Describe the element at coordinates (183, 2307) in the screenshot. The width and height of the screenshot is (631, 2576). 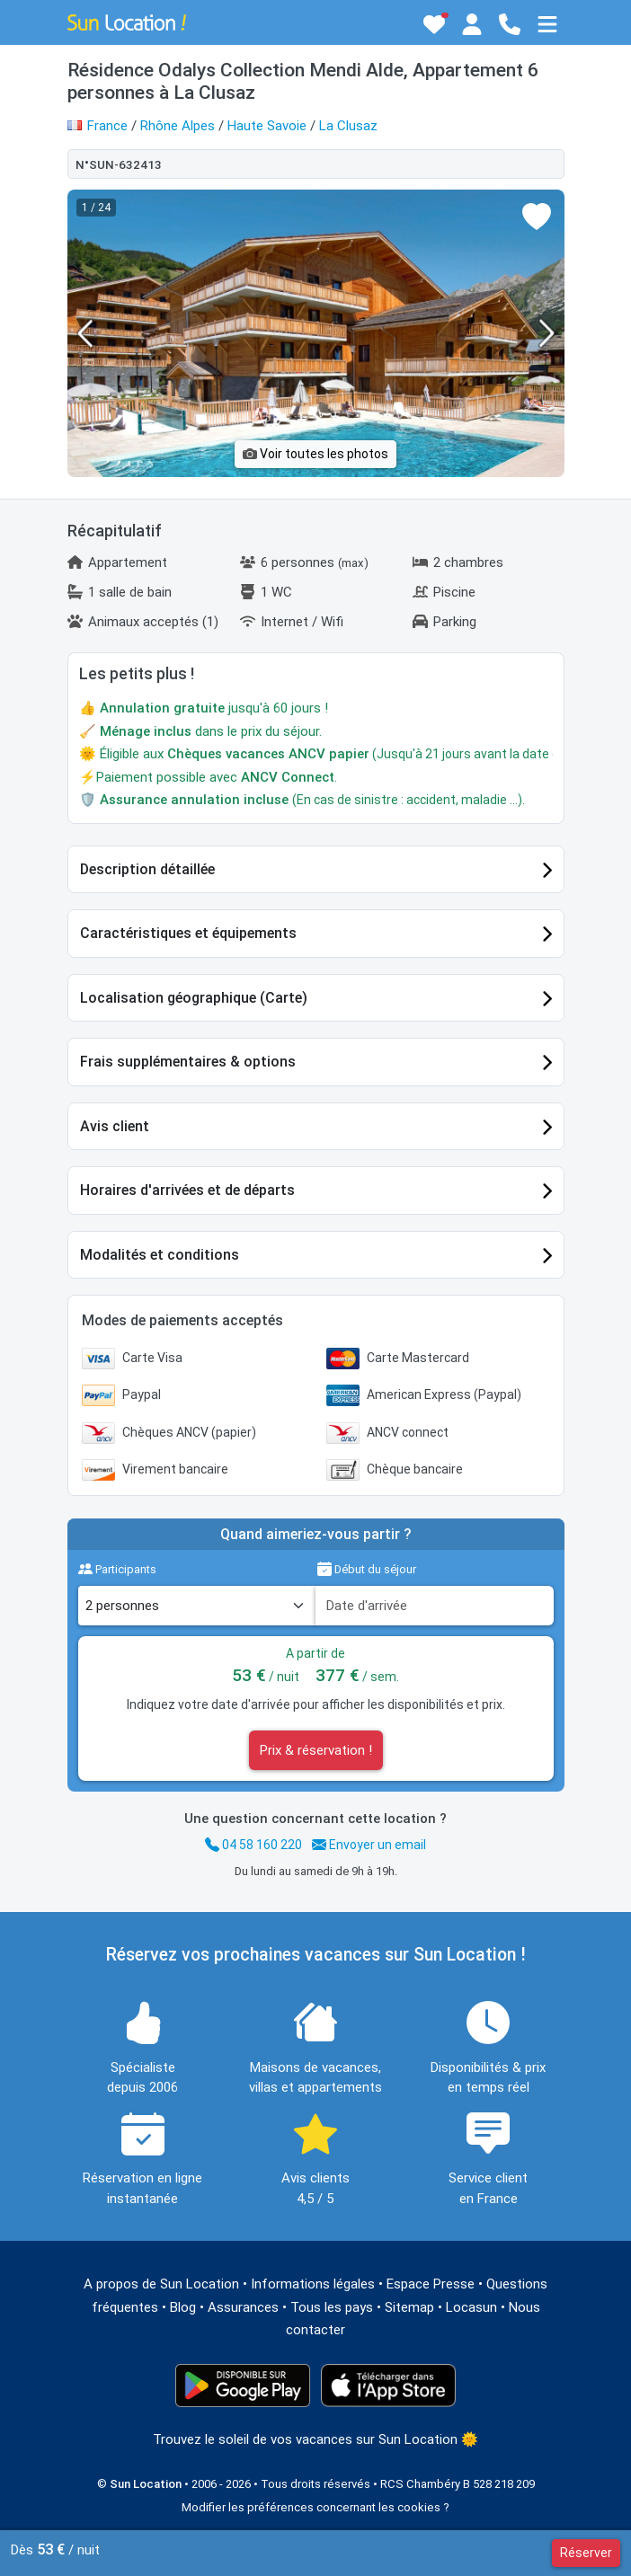
I see `Blog` at that location.